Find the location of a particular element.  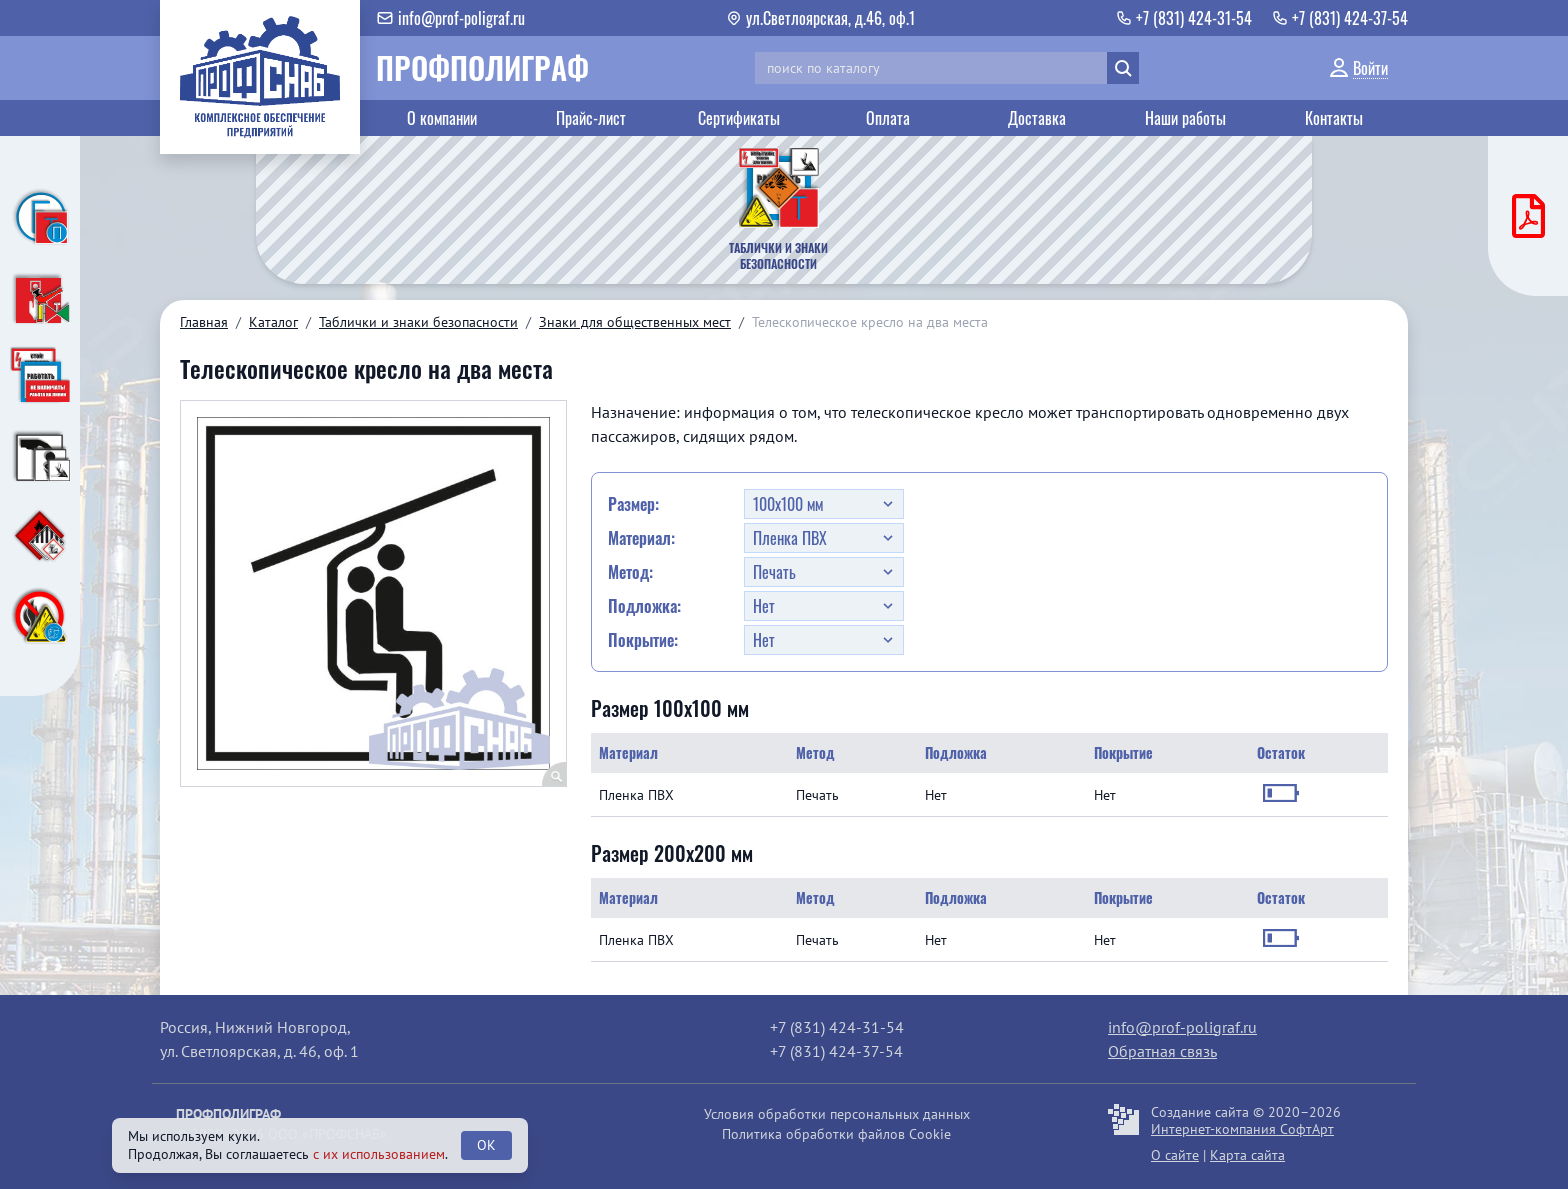

Политика обработки файлов Cookie is located at coordinates (836, 1134).